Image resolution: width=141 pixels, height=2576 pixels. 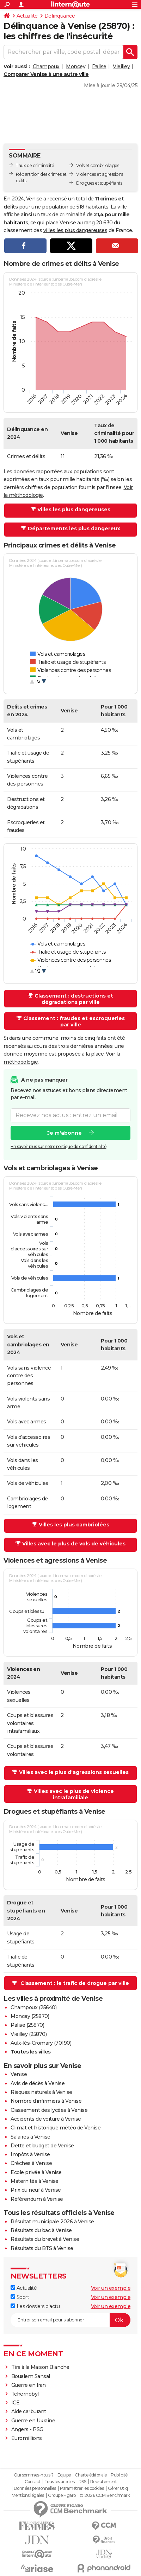 What do you see at coordinates (30, 2016) in the screenshot?
I see `Moncey (25870)` at bounding box center [30, 2016].